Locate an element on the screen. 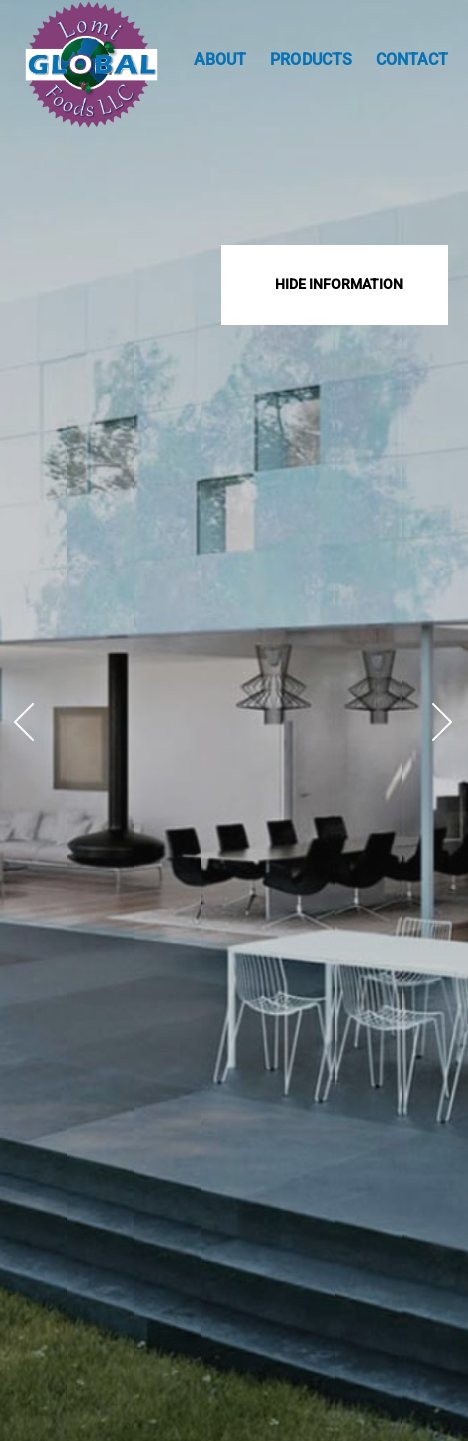  Hide Information is located at coordinates (339, 284).